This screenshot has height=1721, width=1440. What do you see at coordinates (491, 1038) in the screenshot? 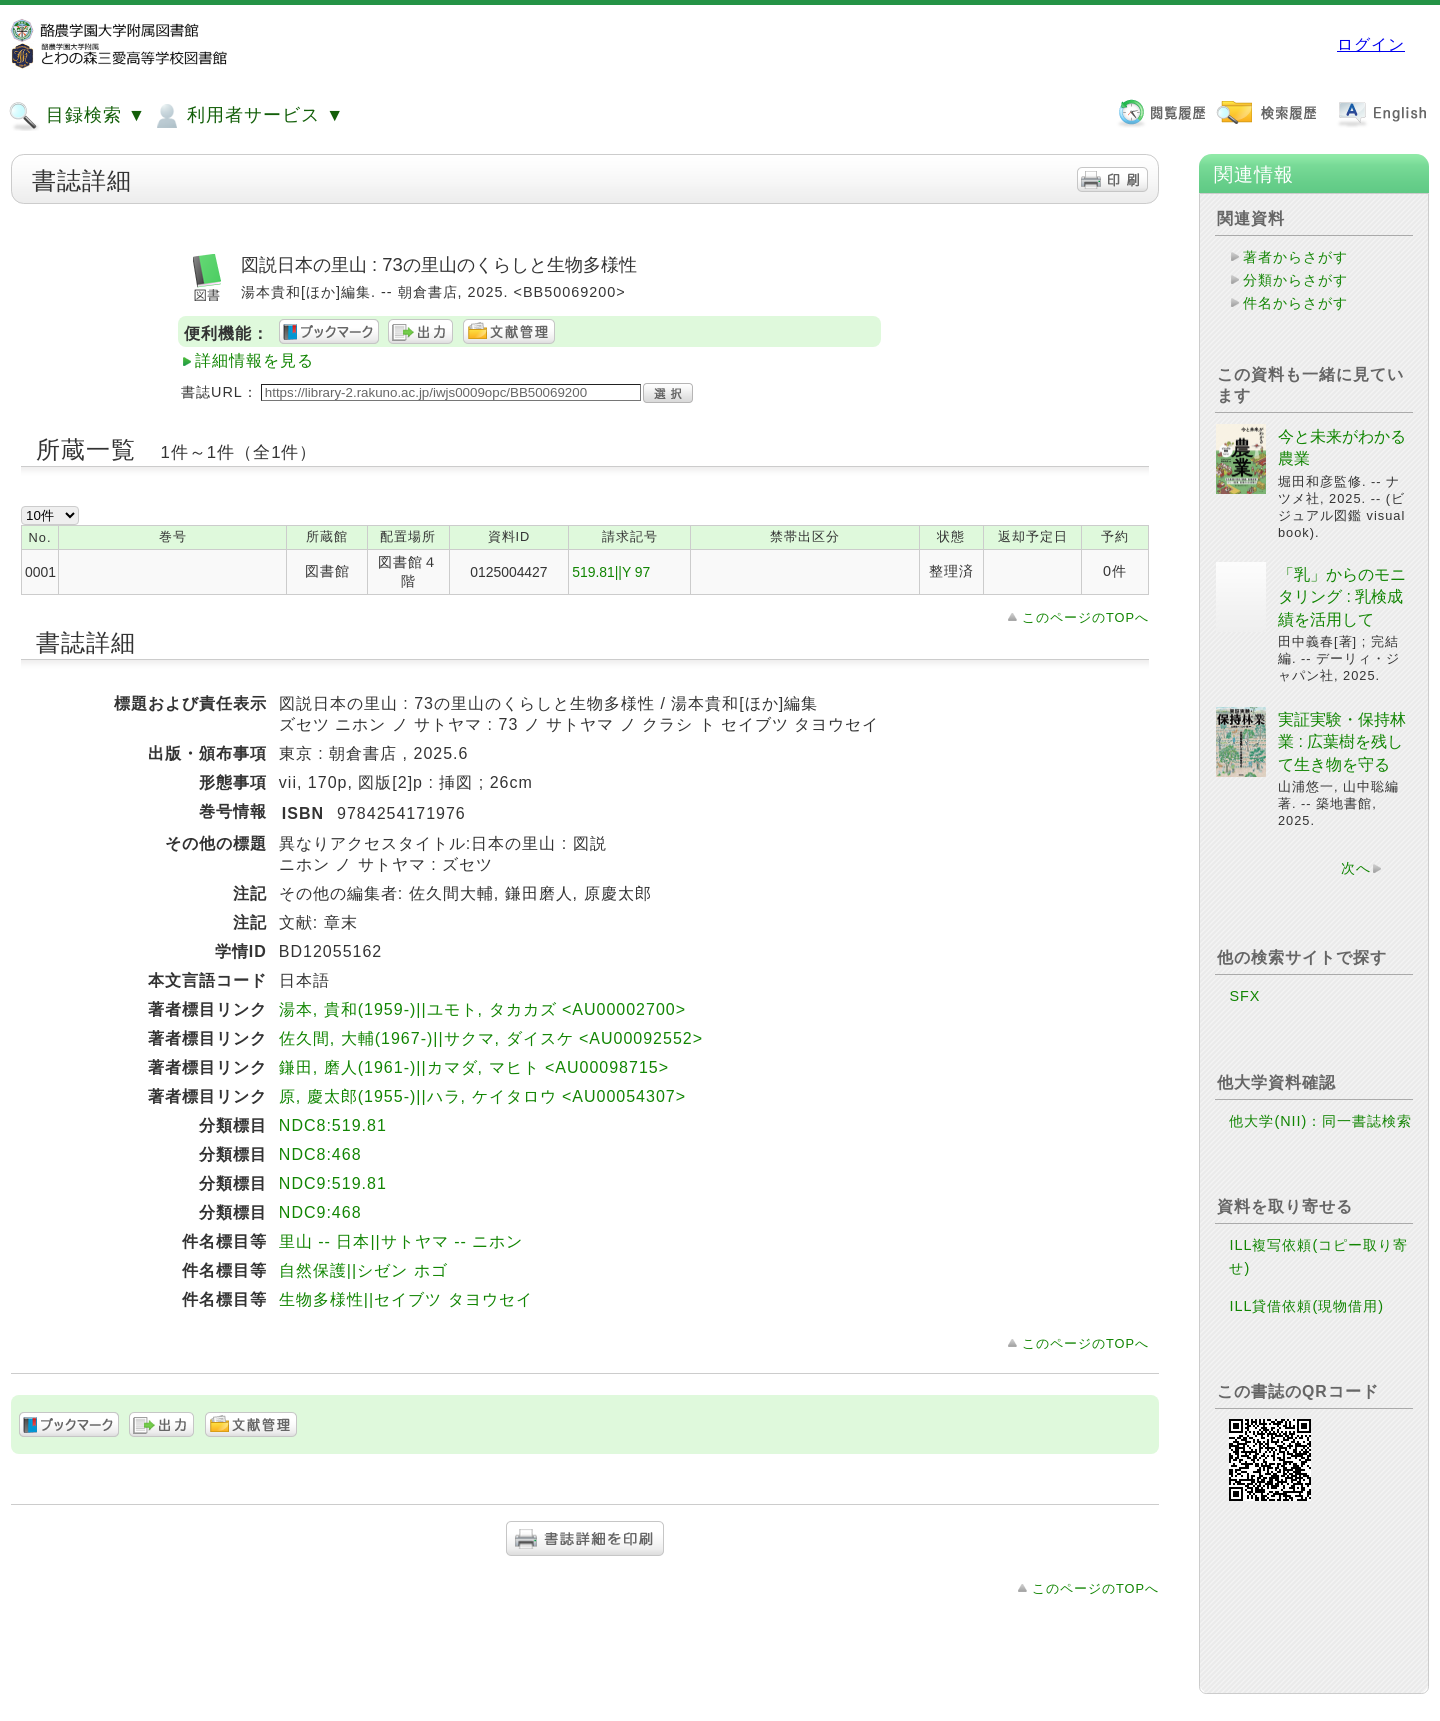
I see `佐久間, 大輔(1967-)||サクマ, ダイスケ <AU00092552>` at bounding box center [491, 1038].